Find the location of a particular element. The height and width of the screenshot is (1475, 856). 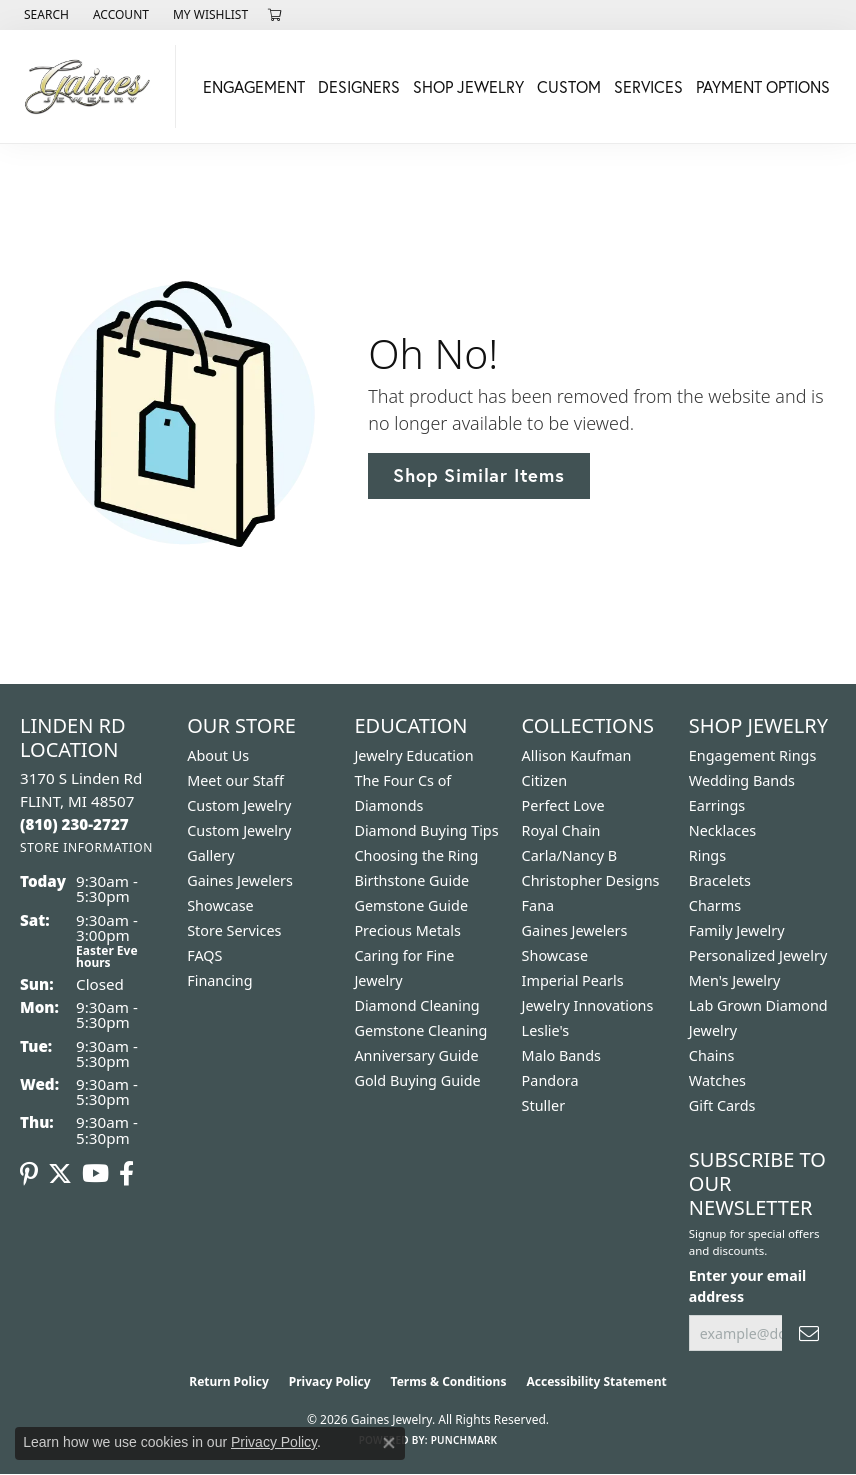

Charms [menuitem] is located at coordinates (715, 905).